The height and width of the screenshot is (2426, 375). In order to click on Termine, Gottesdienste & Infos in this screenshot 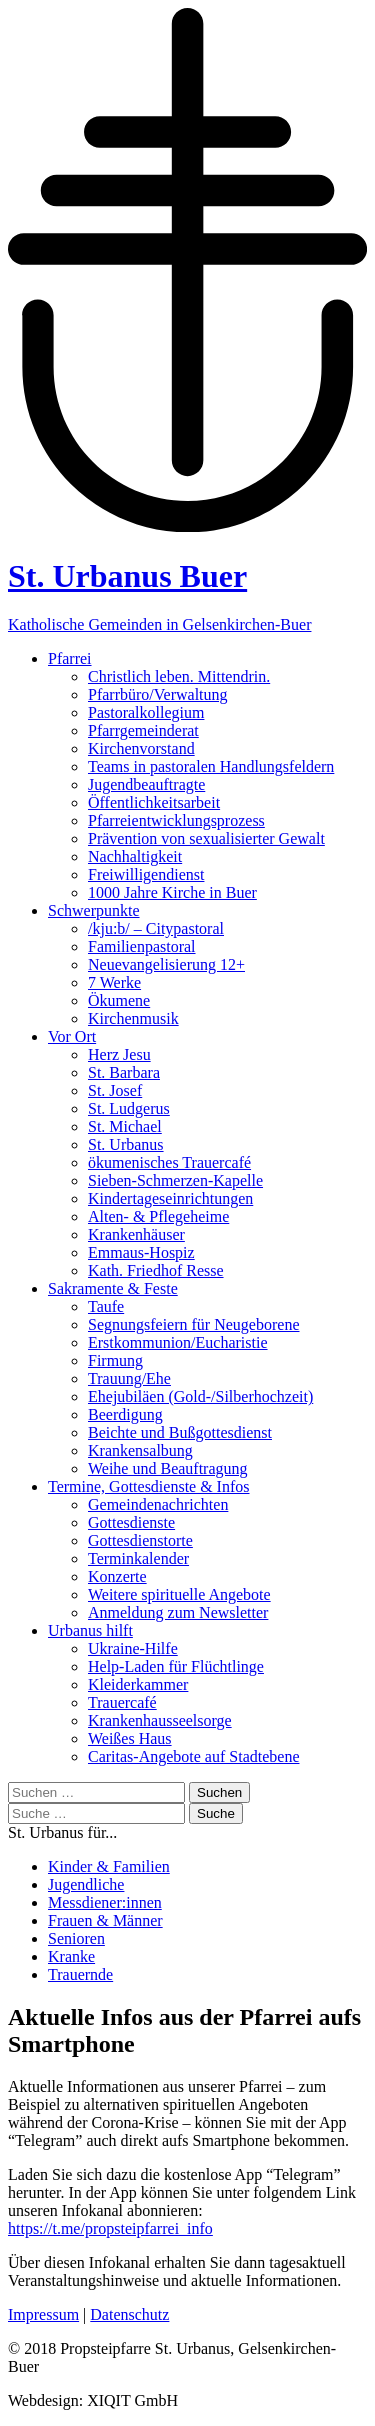, I will do `click(149, 1486)`.